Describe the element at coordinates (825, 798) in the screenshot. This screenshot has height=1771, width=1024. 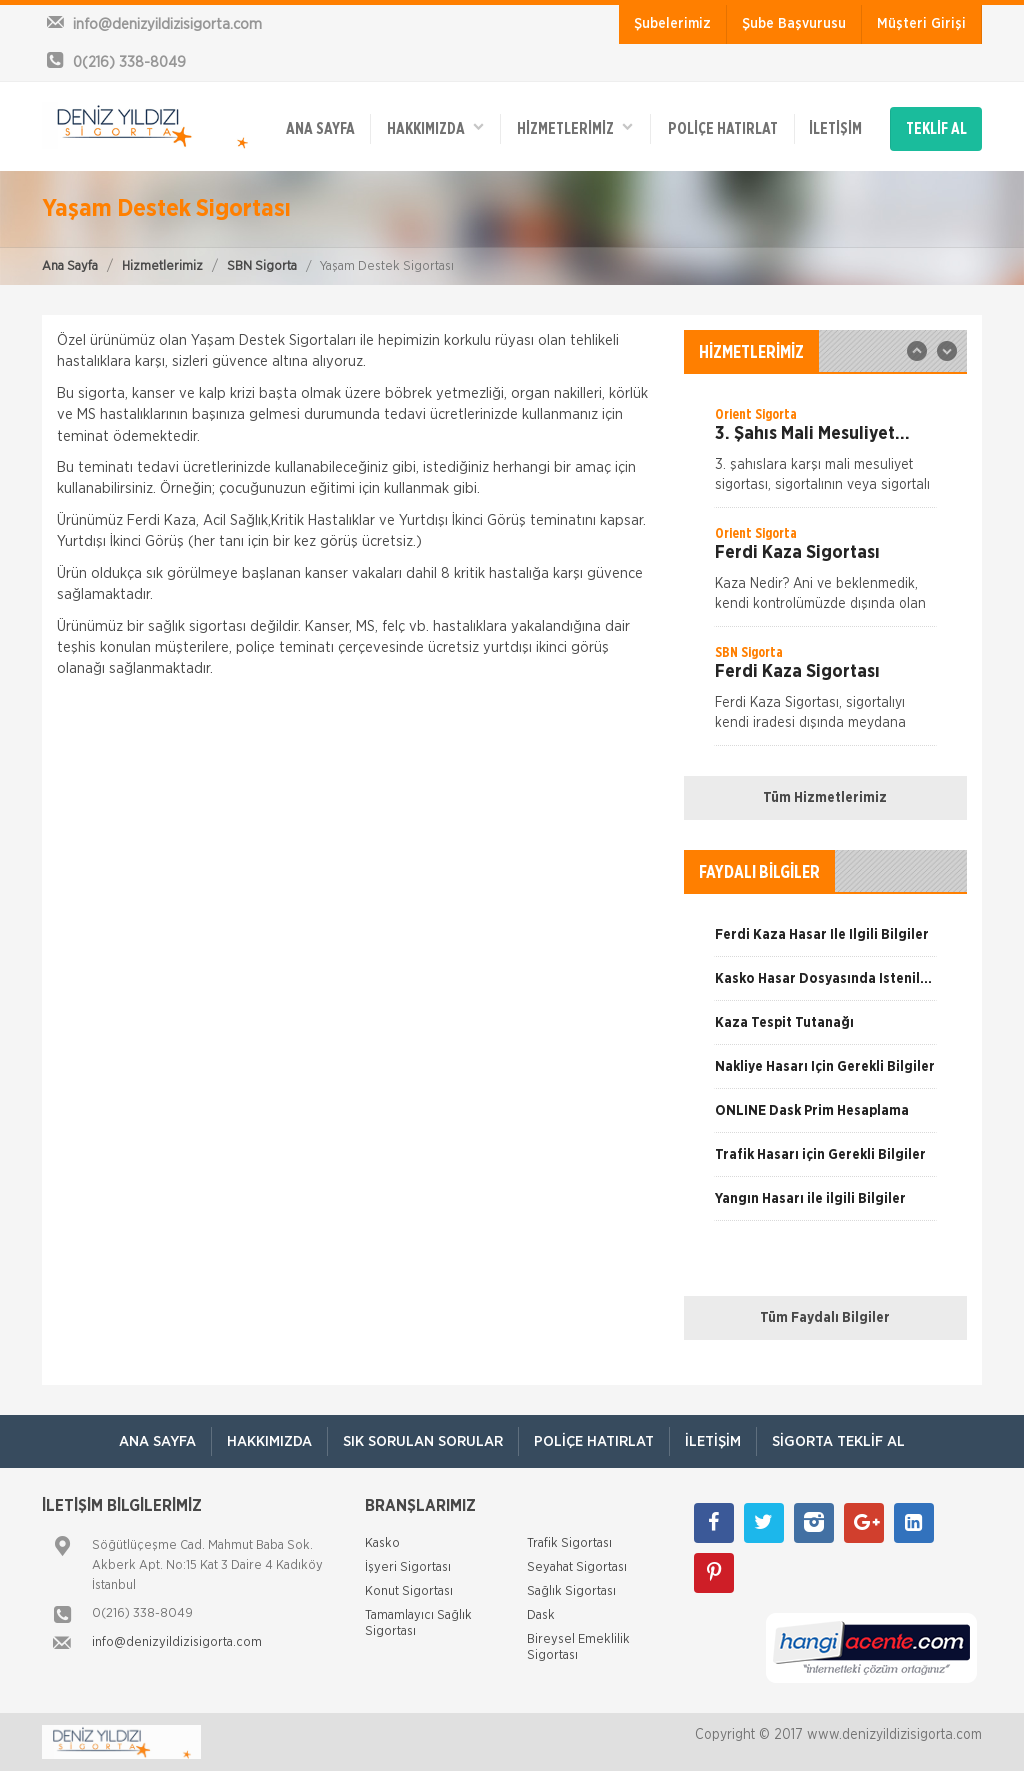
I see `Tüm Hizmetlerimiz` at that location.